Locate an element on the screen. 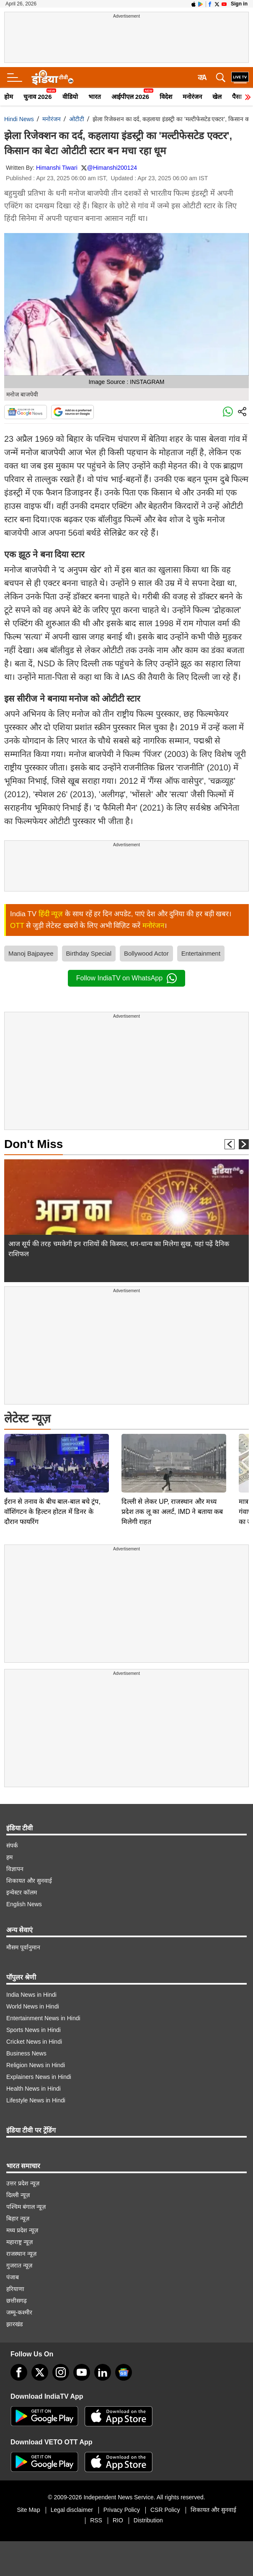 This screenshot has height=2576, width=253. Hindi News is located at coordinates (19, 119).